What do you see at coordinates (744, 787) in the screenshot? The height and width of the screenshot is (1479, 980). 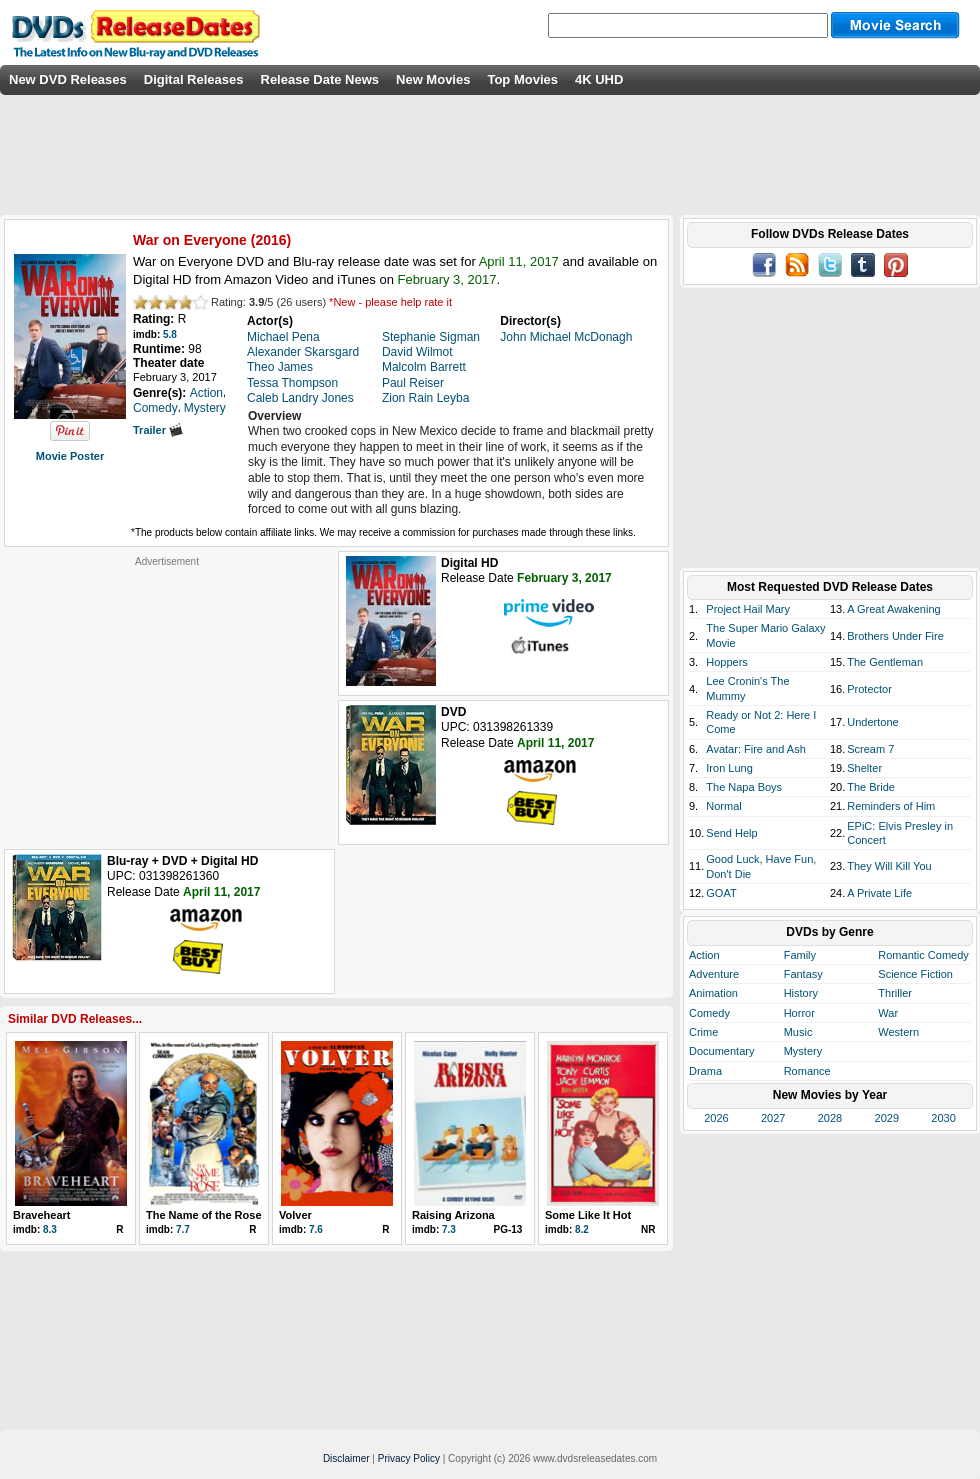 I see `The Napa Boys` at bounding box center [744, 787].